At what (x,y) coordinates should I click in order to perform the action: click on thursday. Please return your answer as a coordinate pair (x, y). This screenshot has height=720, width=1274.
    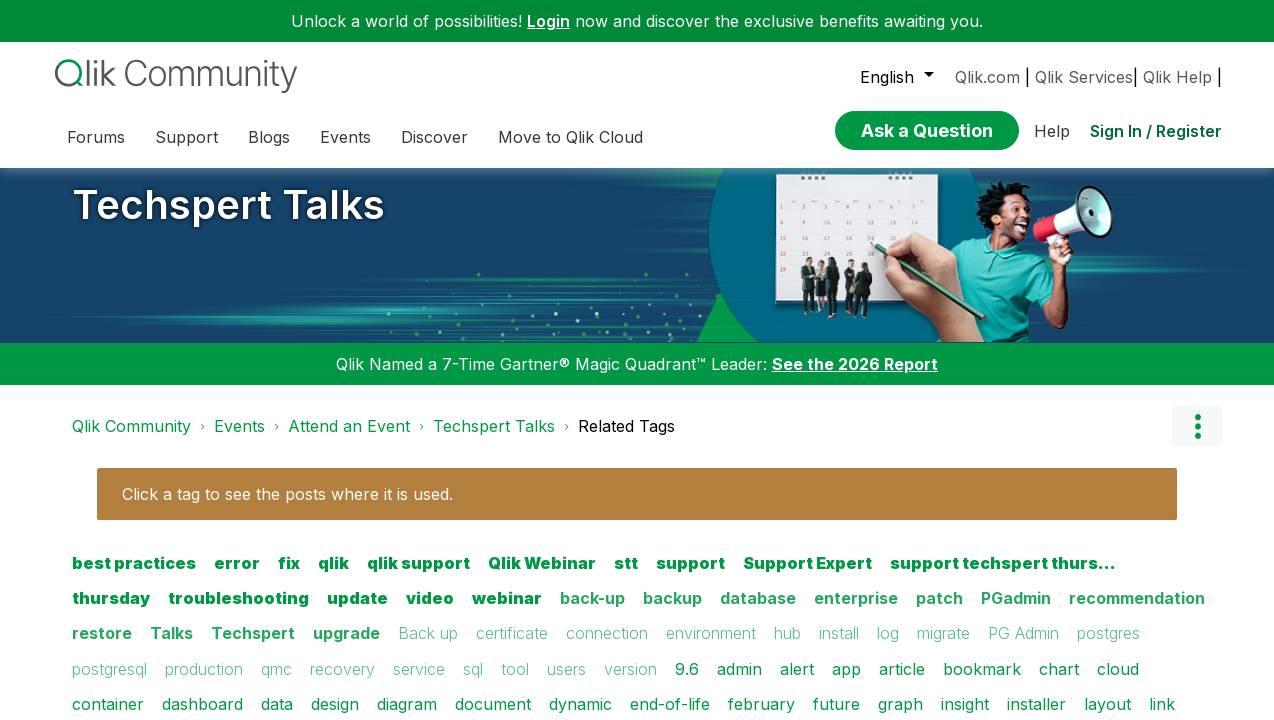
    Looking at the image, I should click on (111, 613).